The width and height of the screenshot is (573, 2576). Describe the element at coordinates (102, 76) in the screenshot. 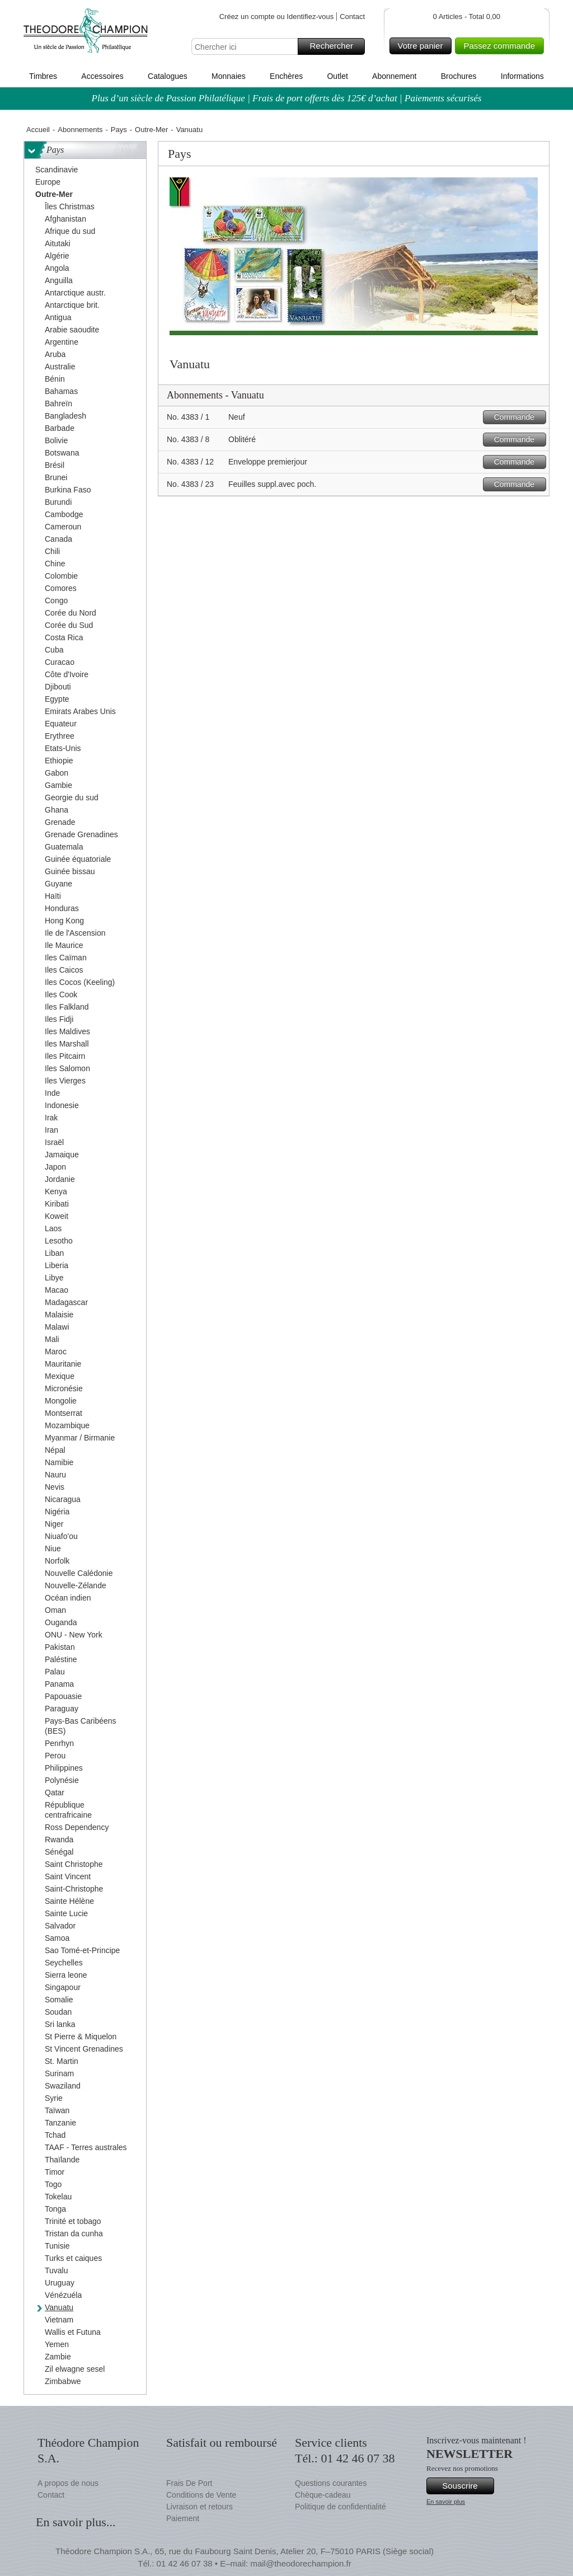

I see `Accessoires` at that location.